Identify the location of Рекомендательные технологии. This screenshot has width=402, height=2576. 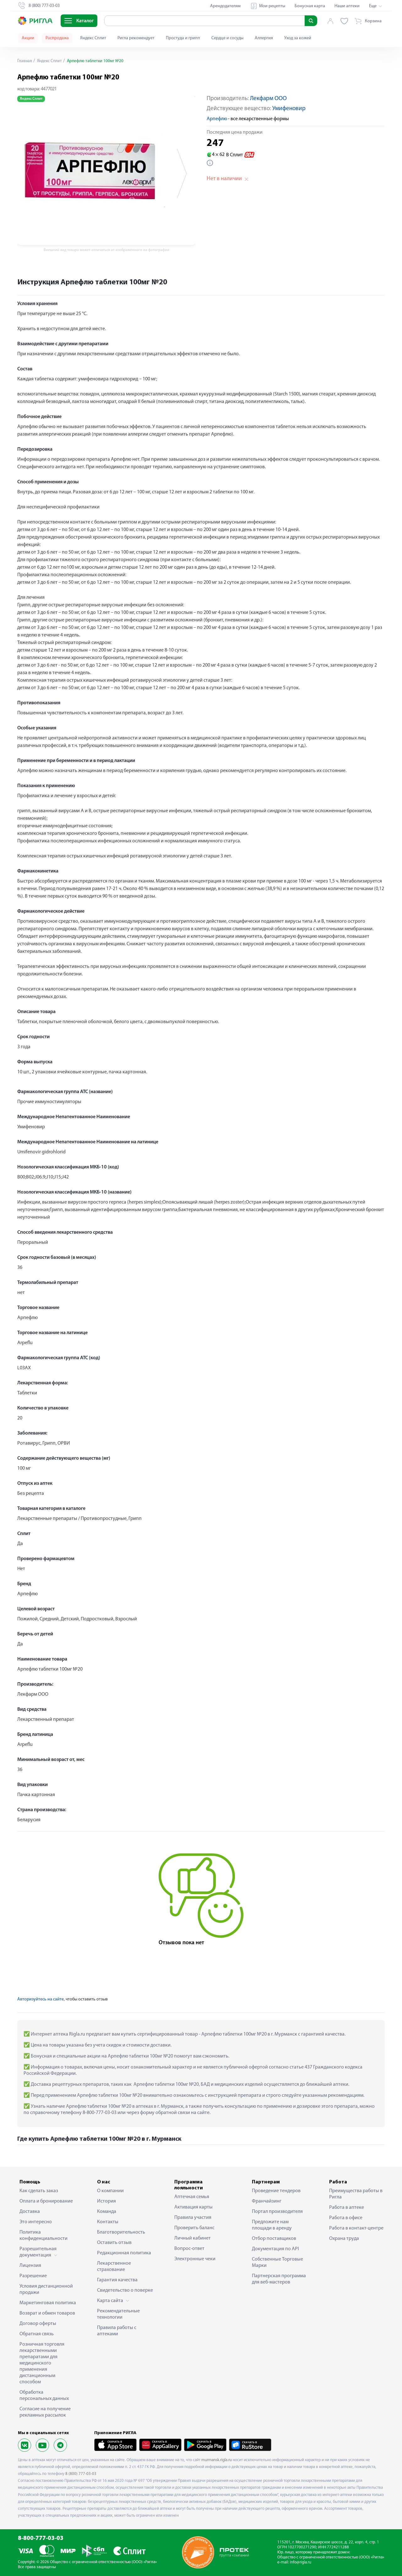
(118, 2314).